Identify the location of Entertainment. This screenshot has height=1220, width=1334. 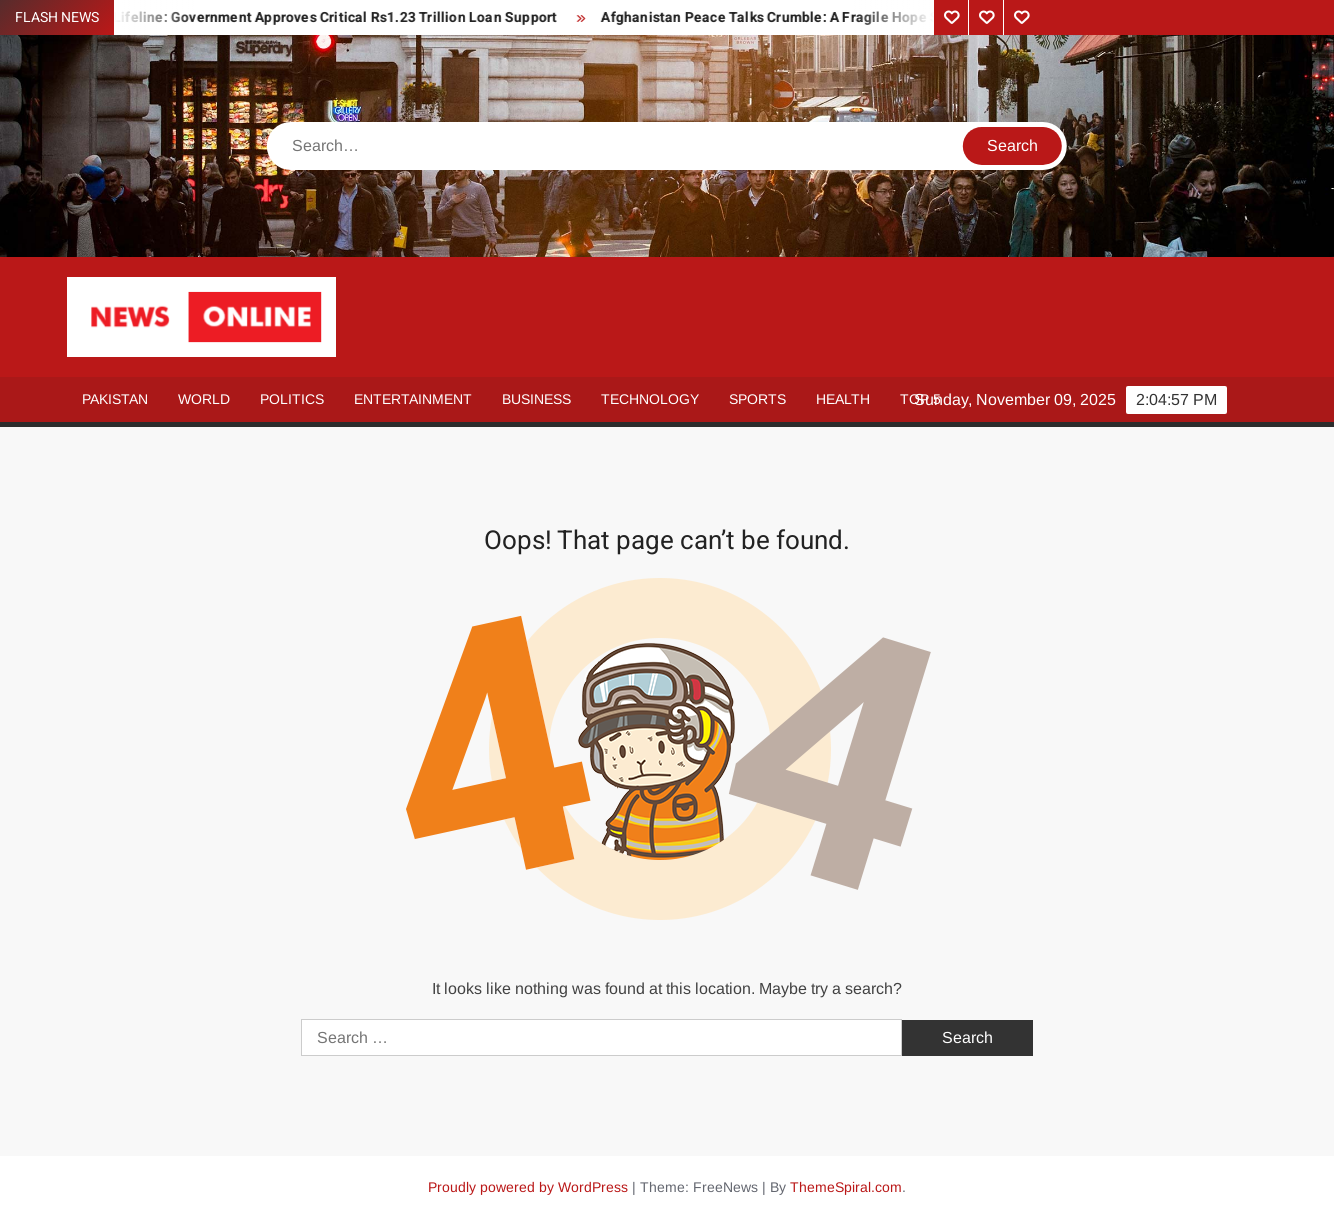
(413, 399).